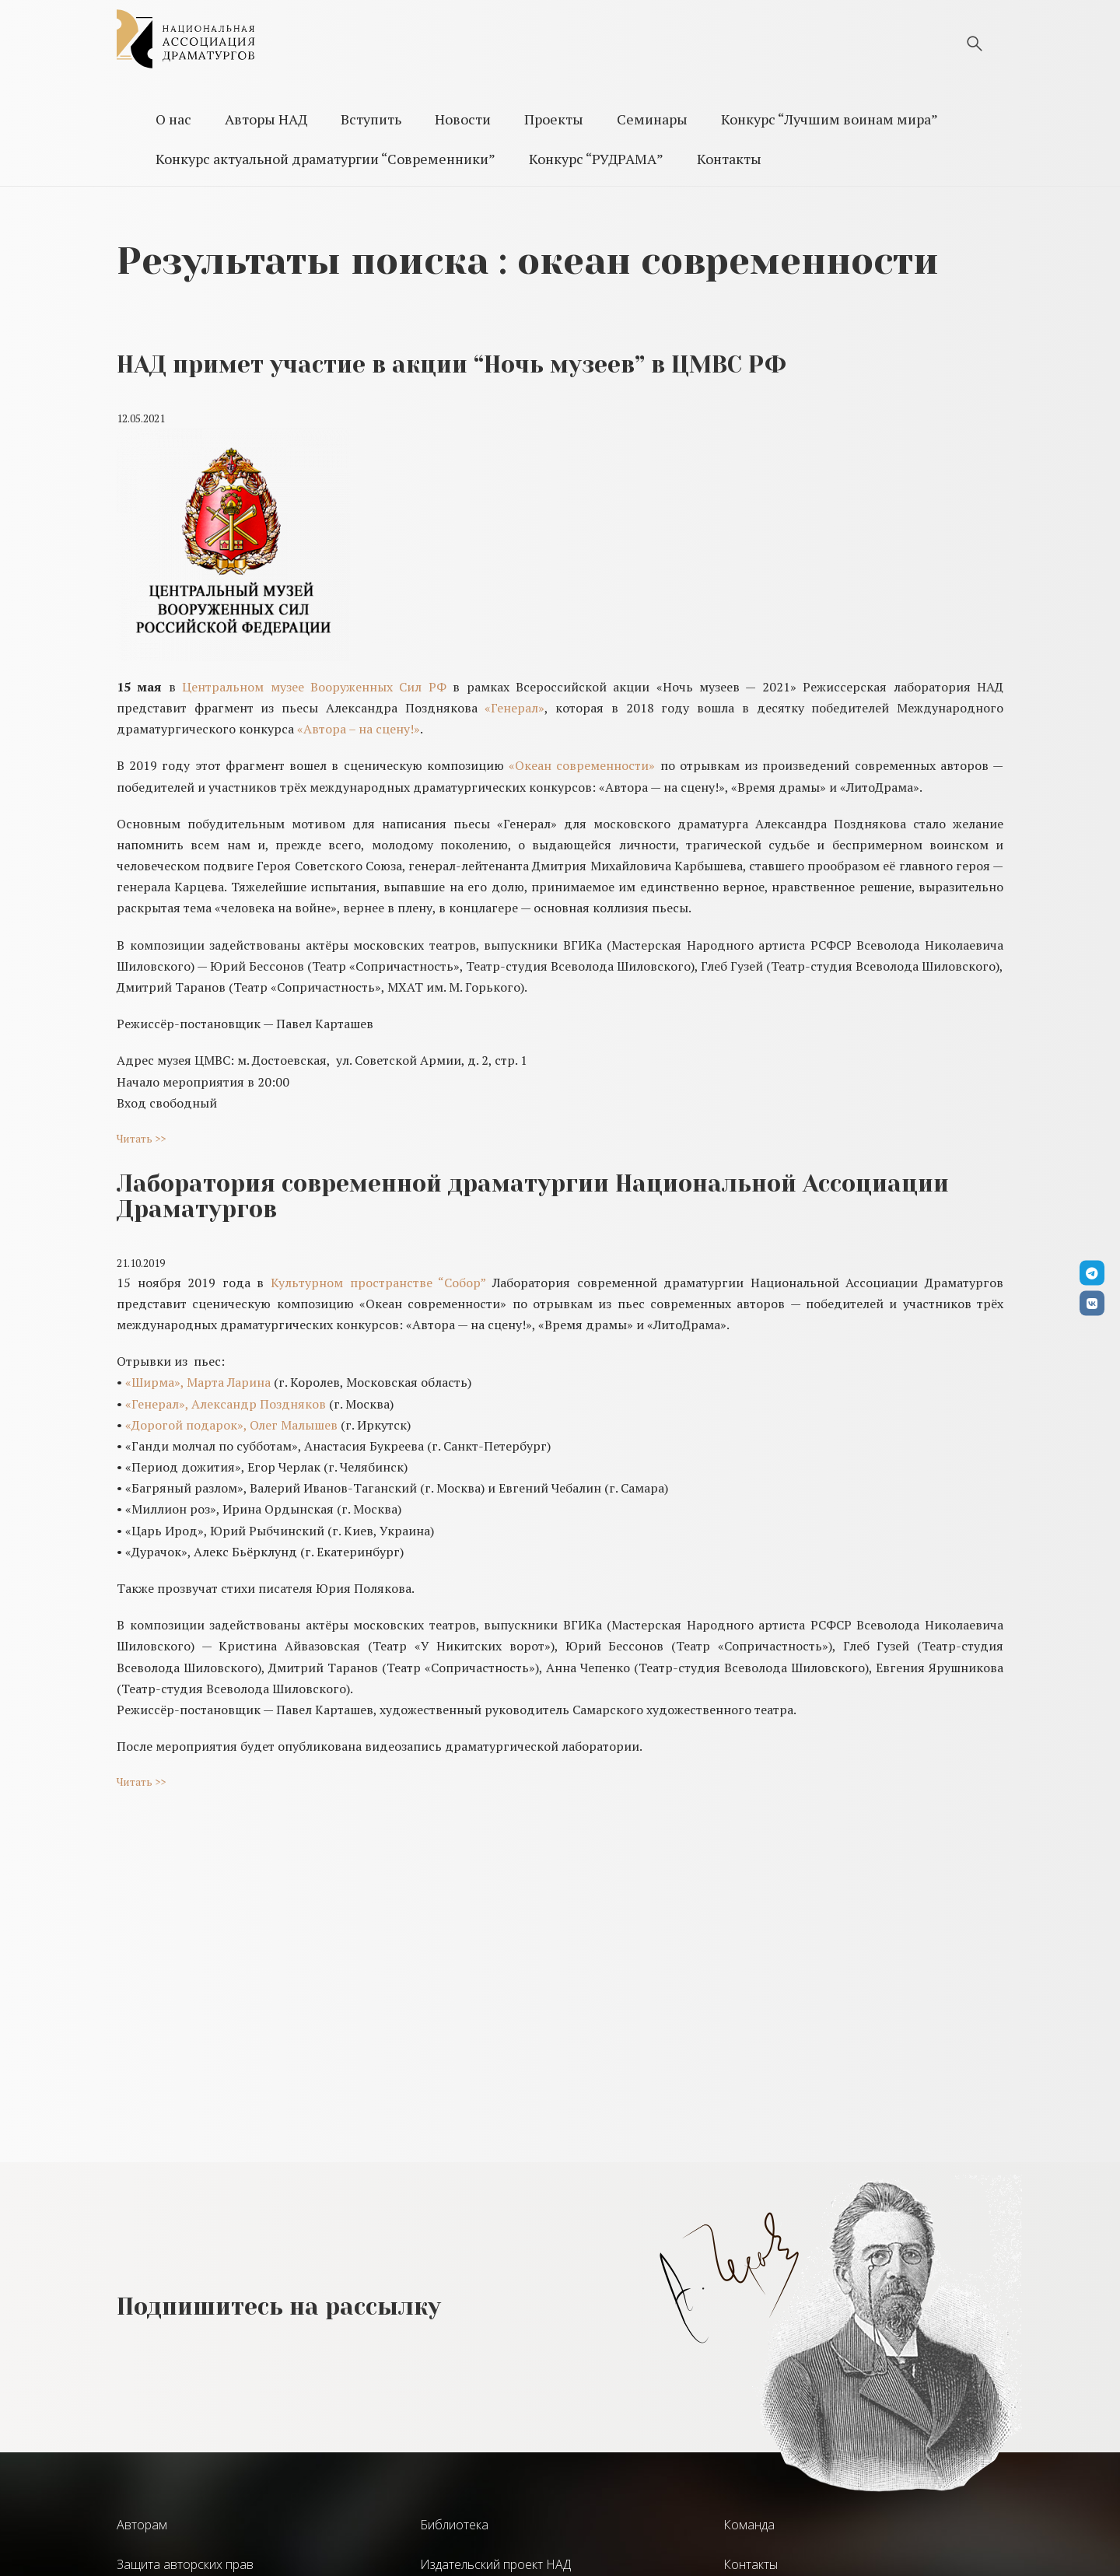 The width and height of the screenshot is (1120, 2576). I want to click on Издательский проект НАД, so click(495, 2564).